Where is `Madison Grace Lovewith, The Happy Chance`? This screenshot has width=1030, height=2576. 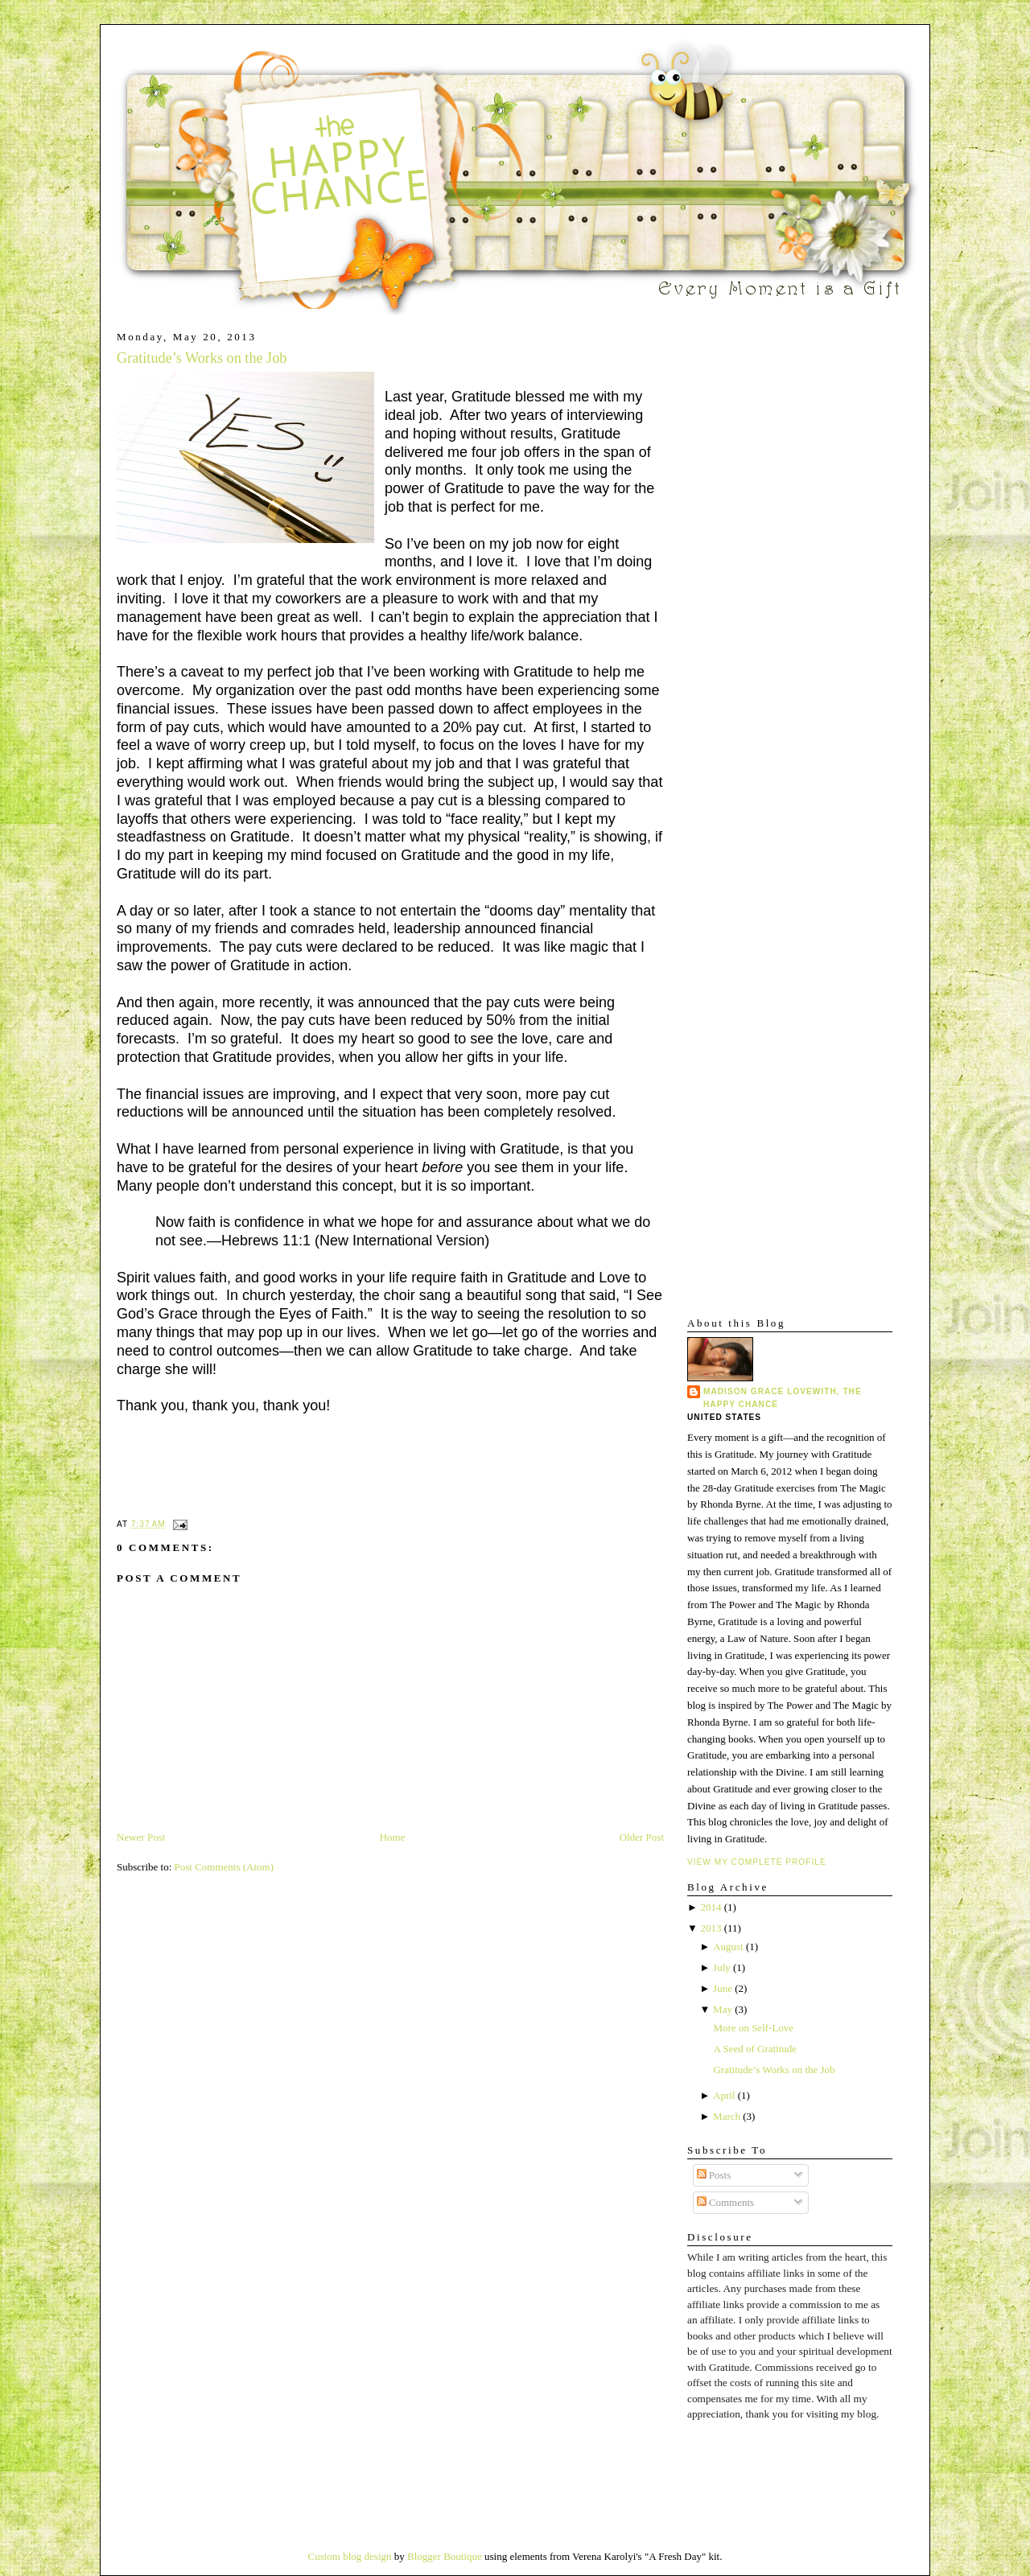
Madison Grace Lovewith, The Happy Chance is located at coordinates (782, 1398).